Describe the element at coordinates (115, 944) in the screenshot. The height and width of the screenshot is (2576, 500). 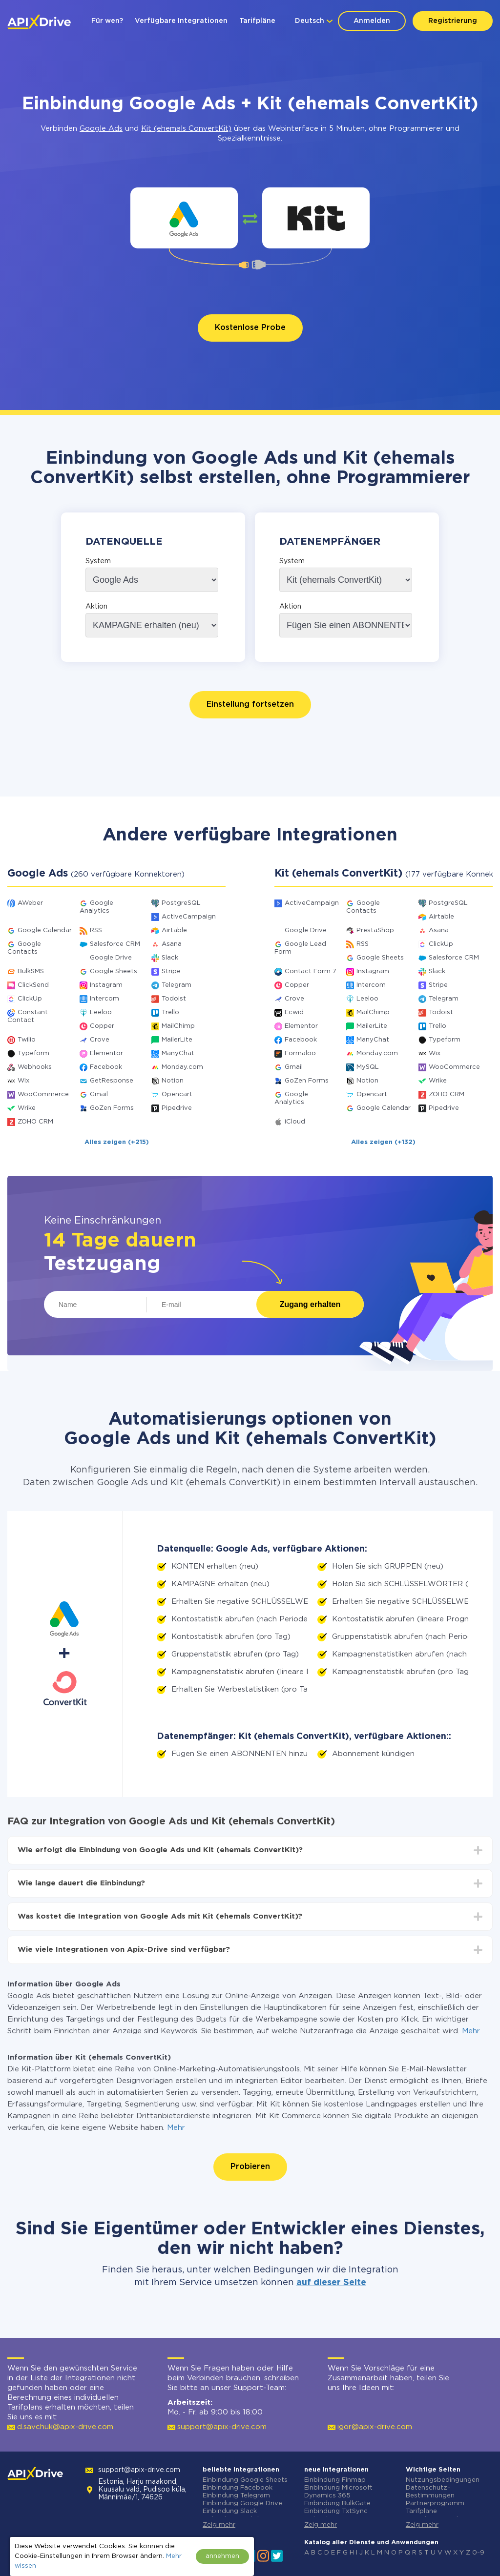
I see `Salesforce CRM` at that location.